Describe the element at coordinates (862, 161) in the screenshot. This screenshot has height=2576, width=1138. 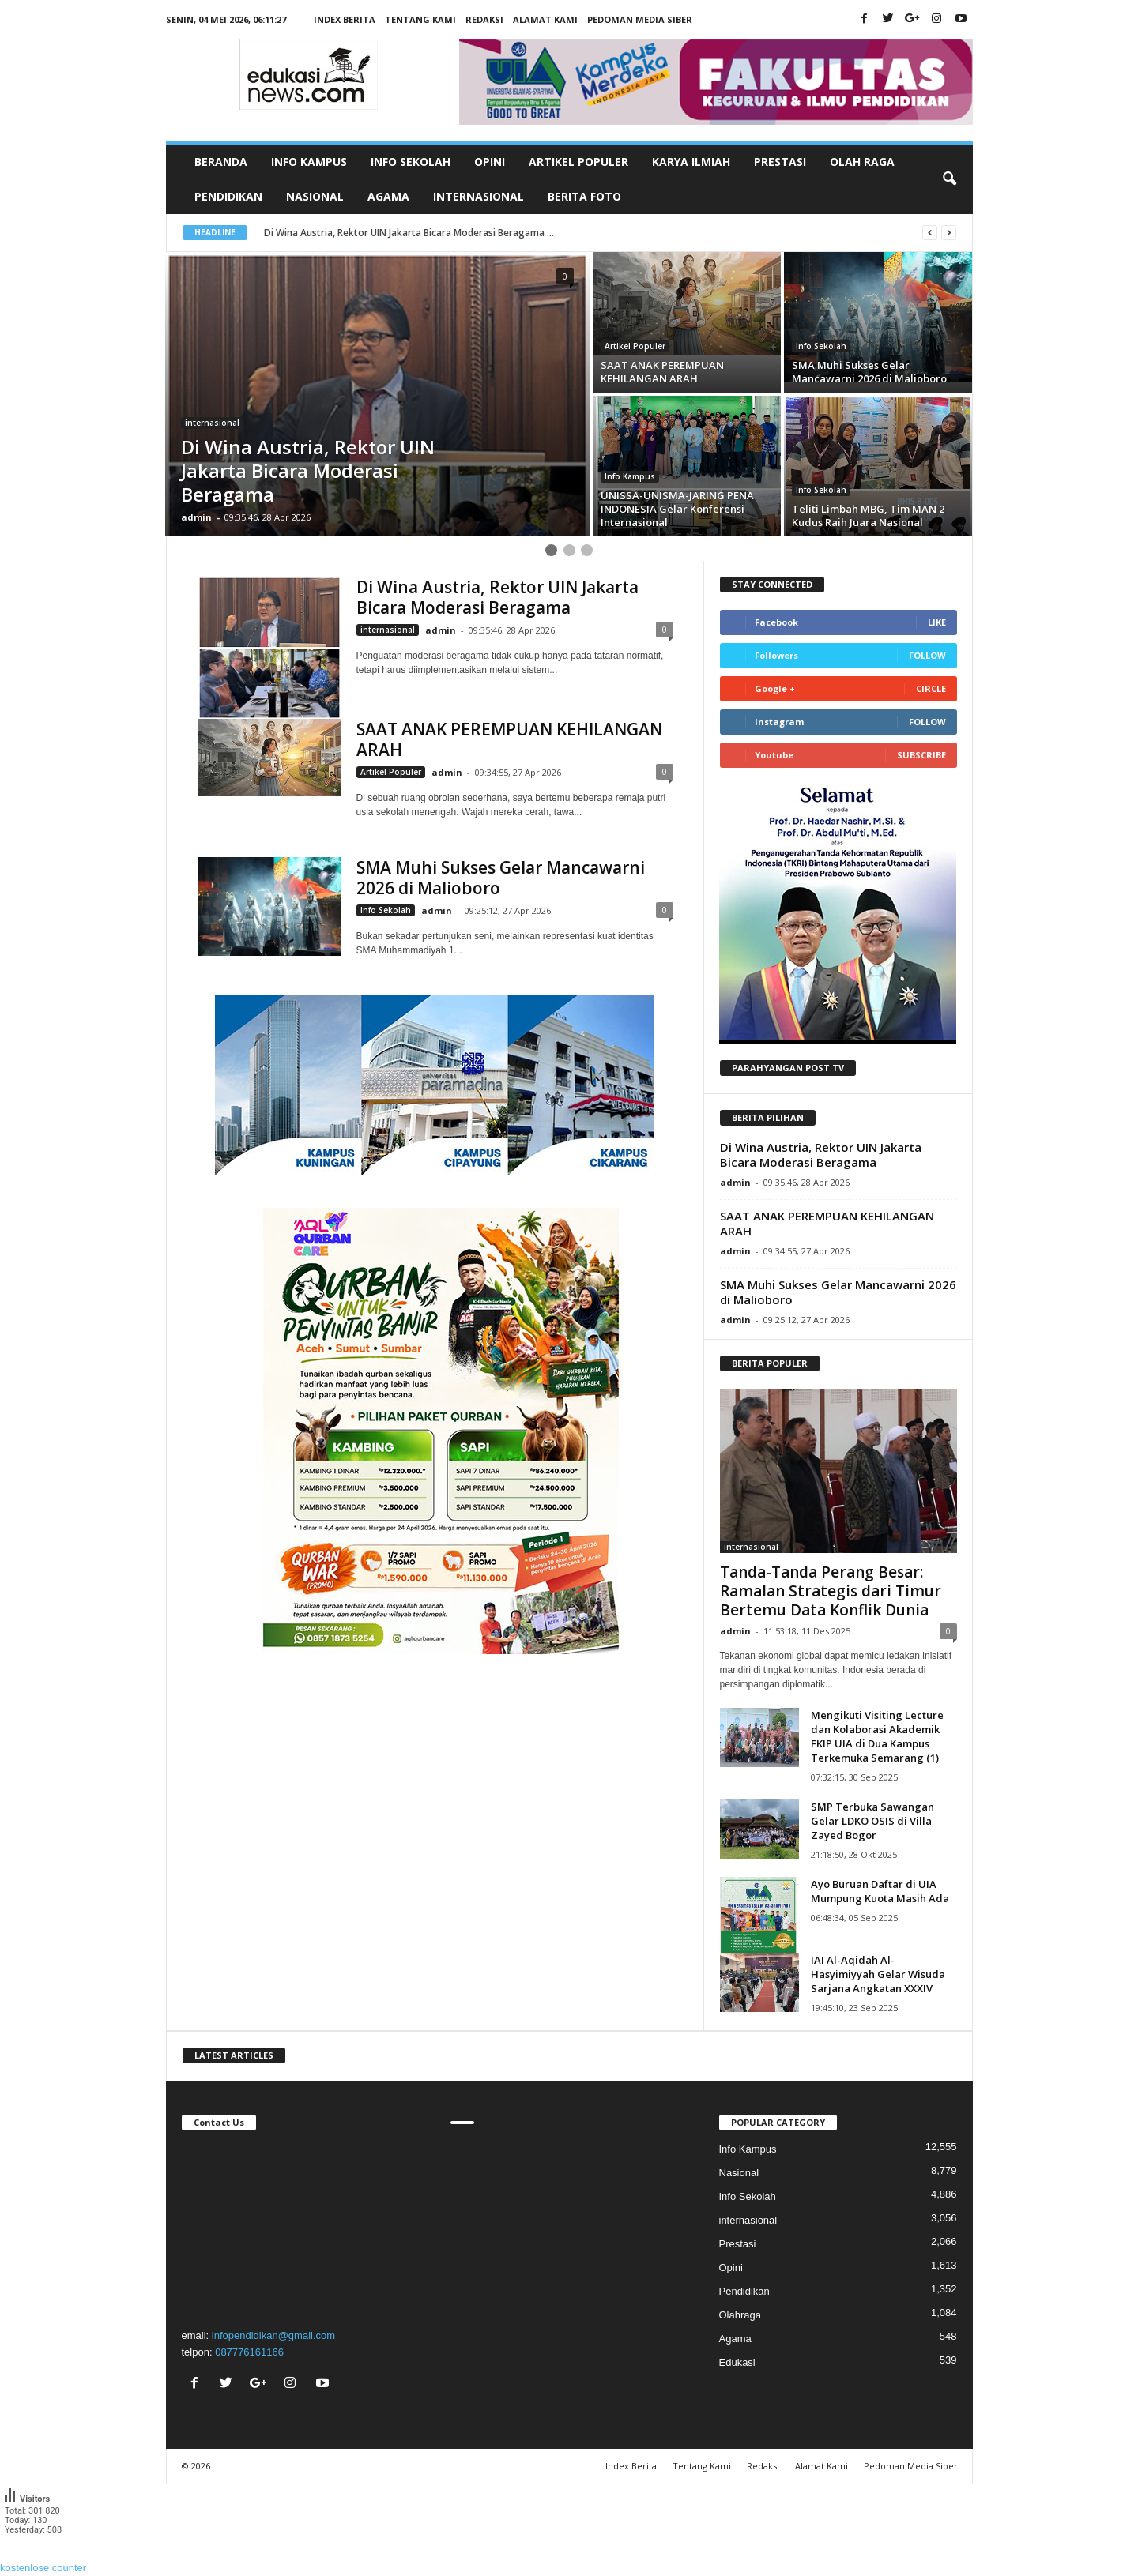
I see `Olah Raga` at that location.